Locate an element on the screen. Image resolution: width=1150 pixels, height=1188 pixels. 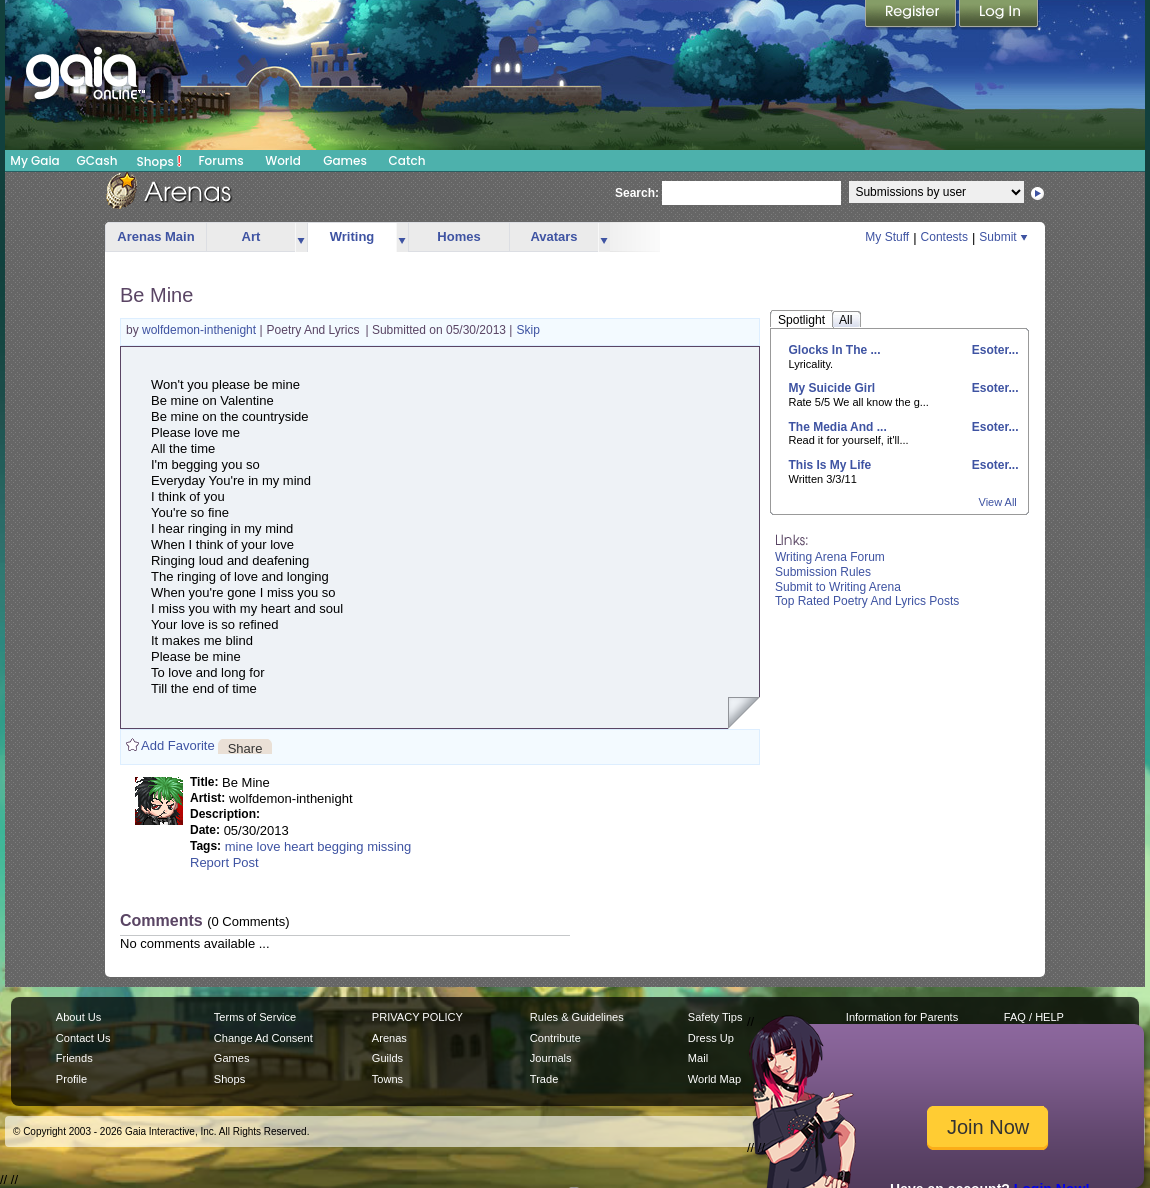
World is located at coordinates (283, 160).